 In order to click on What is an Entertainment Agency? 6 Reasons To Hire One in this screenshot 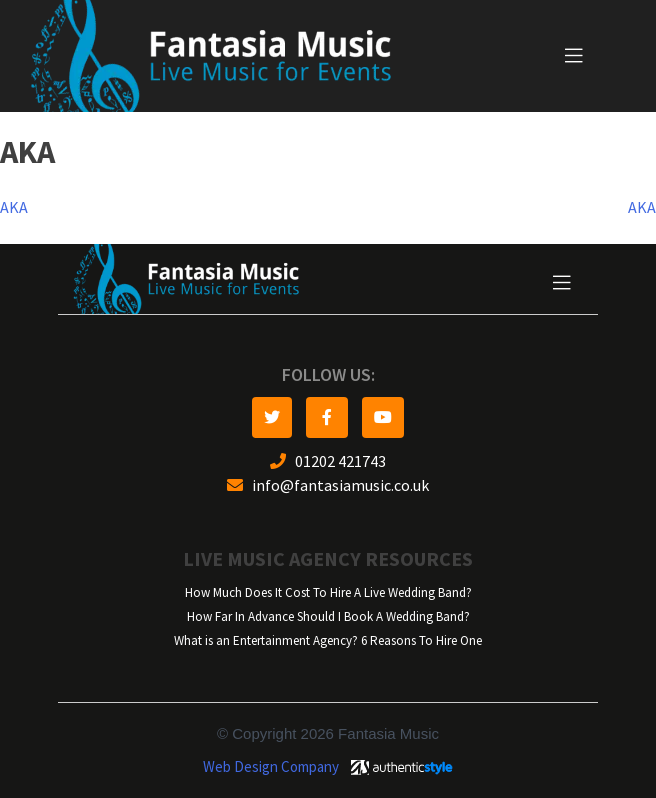, I will do `click(328, 640)`.